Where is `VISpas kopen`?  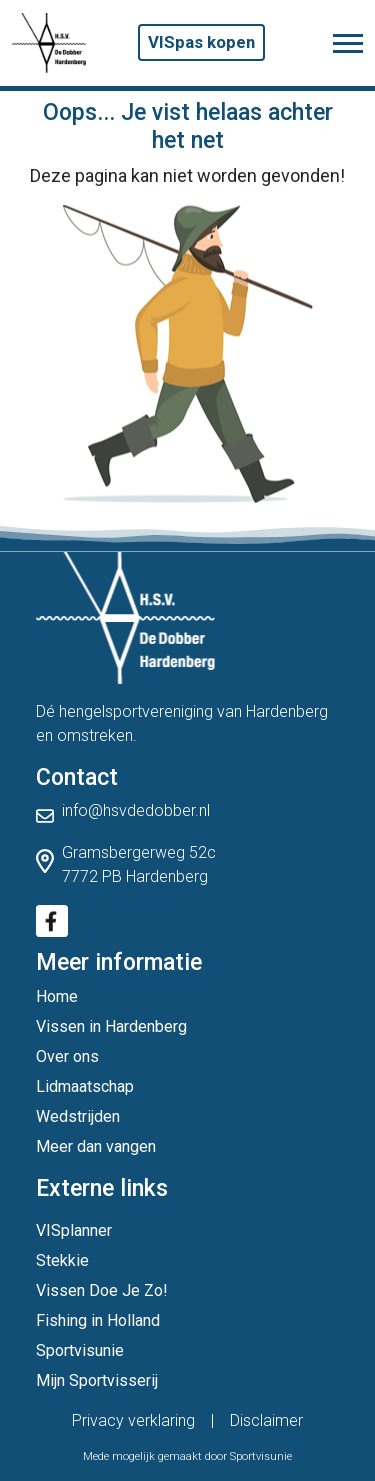 VISpas kopen is located at coordinates (201, 42).